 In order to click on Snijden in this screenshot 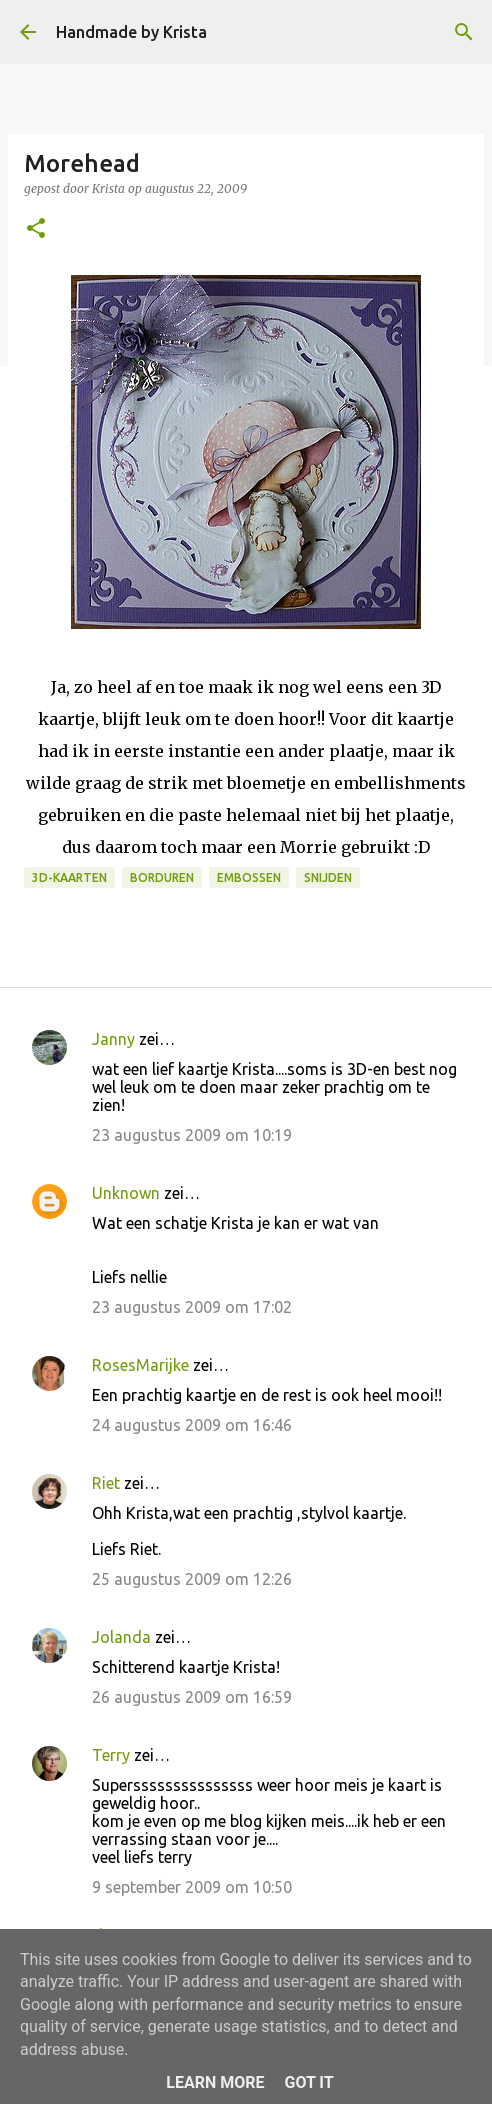, I will do `click(328, 877)`.